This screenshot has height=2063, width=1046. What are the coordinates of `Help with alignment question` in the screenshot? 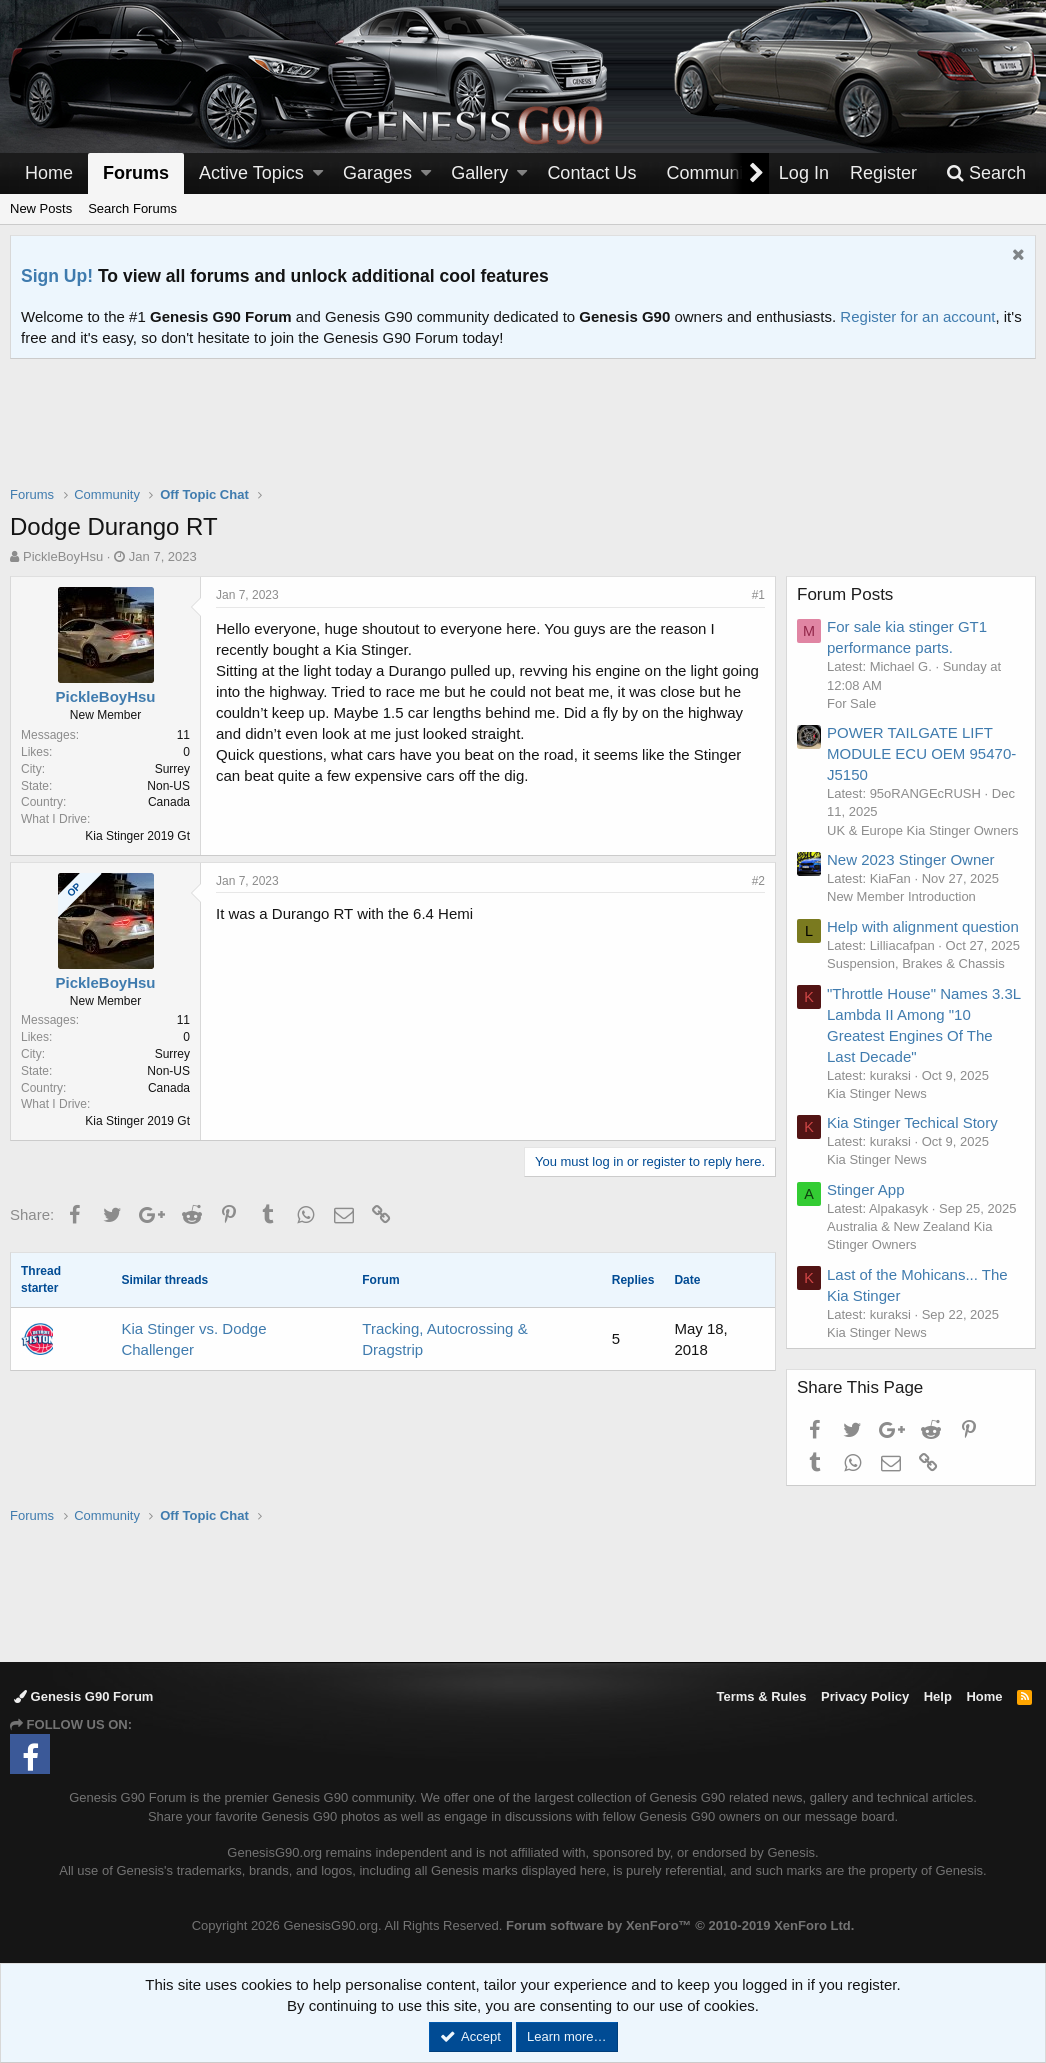 It's located at (923, 926).